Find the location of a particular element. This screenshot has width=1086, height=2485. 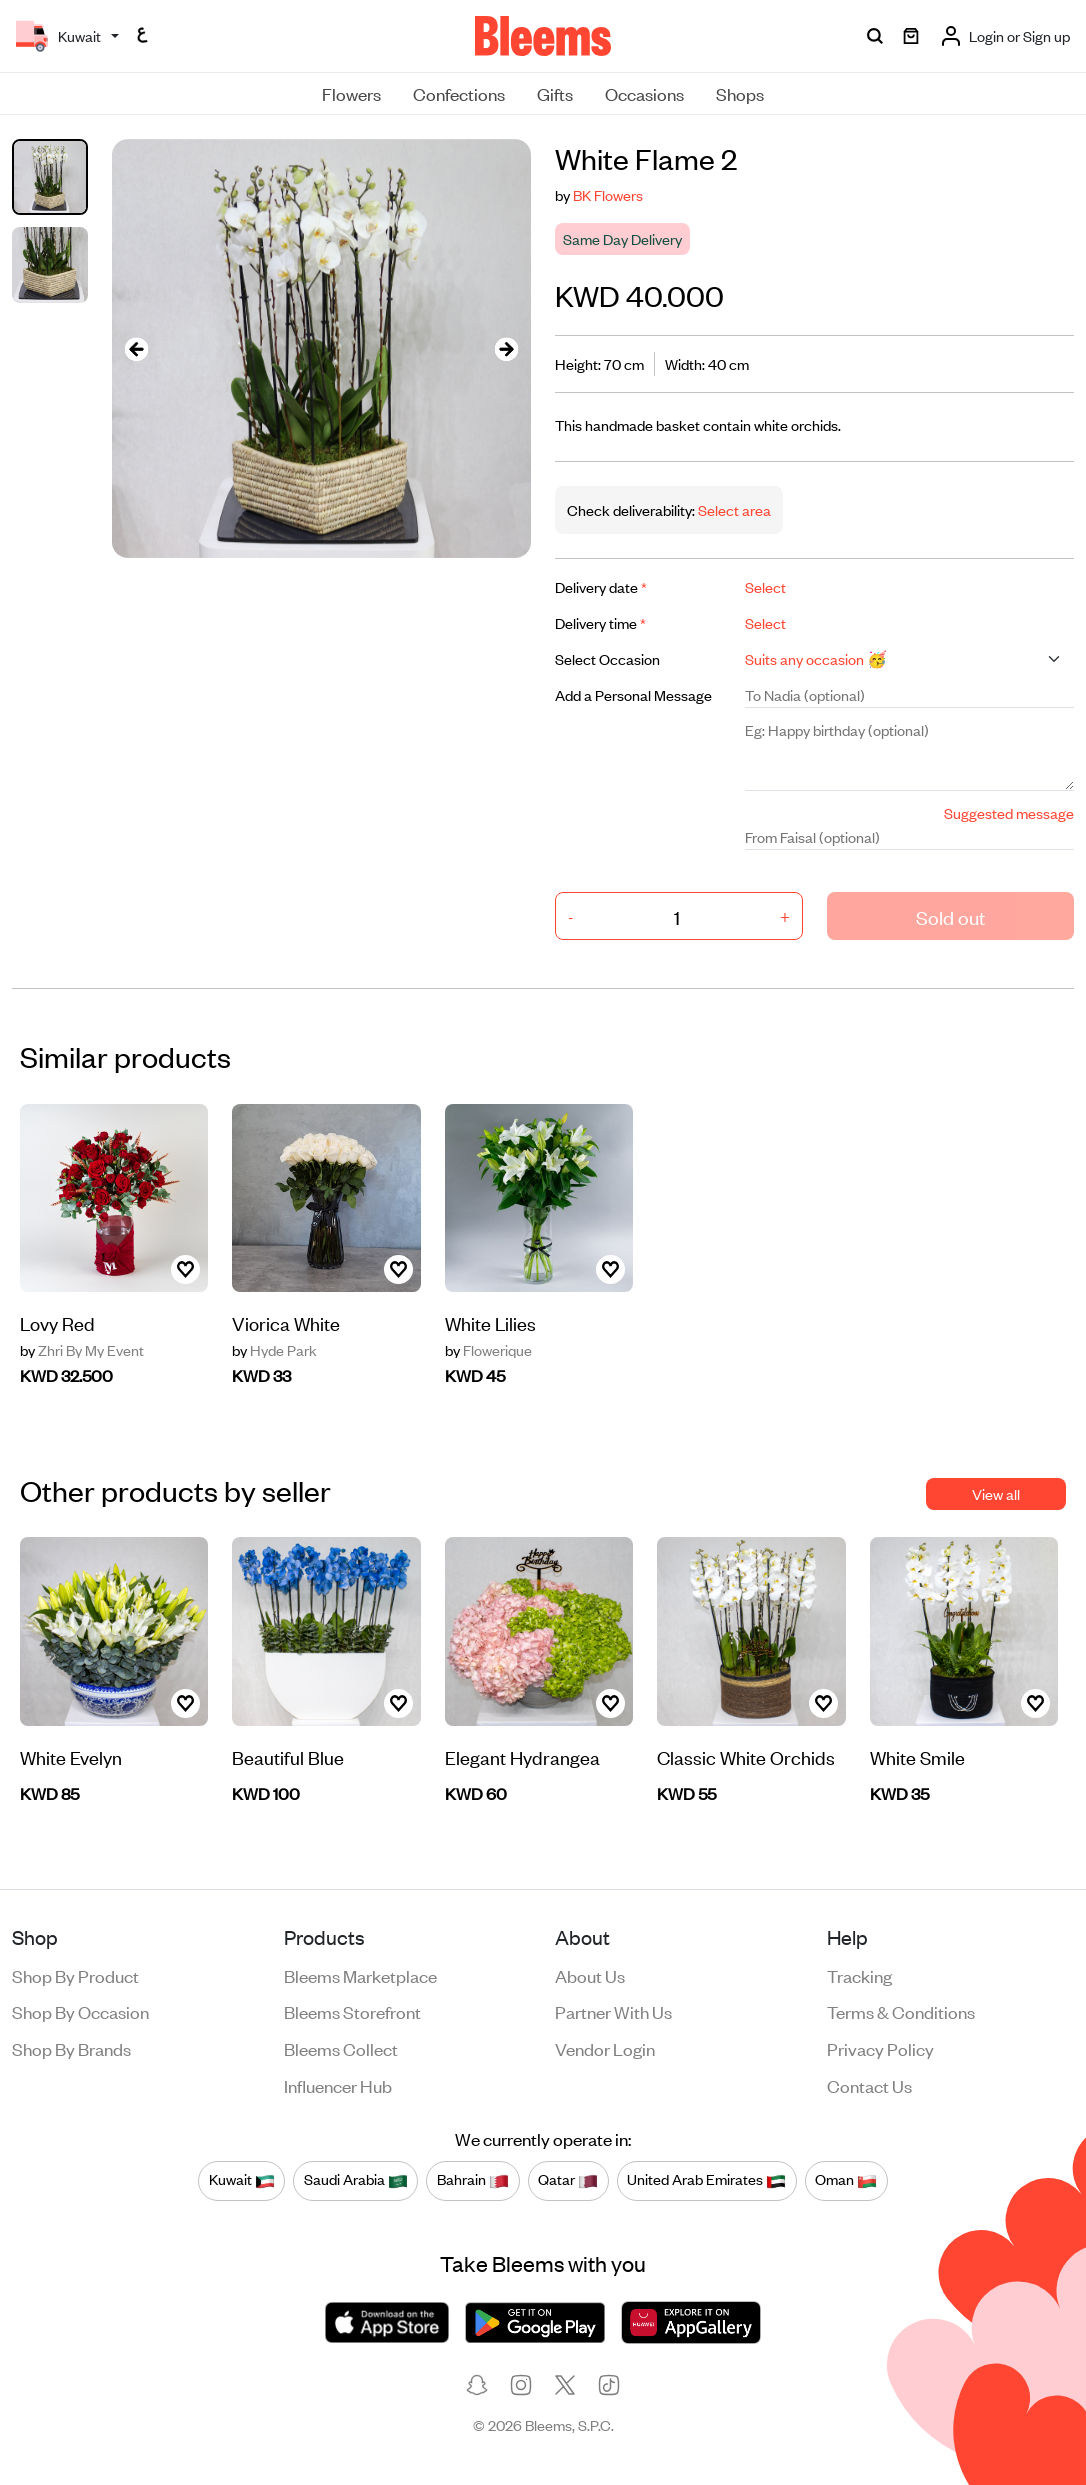

Suggested message is located at coordinates (1009, 812).